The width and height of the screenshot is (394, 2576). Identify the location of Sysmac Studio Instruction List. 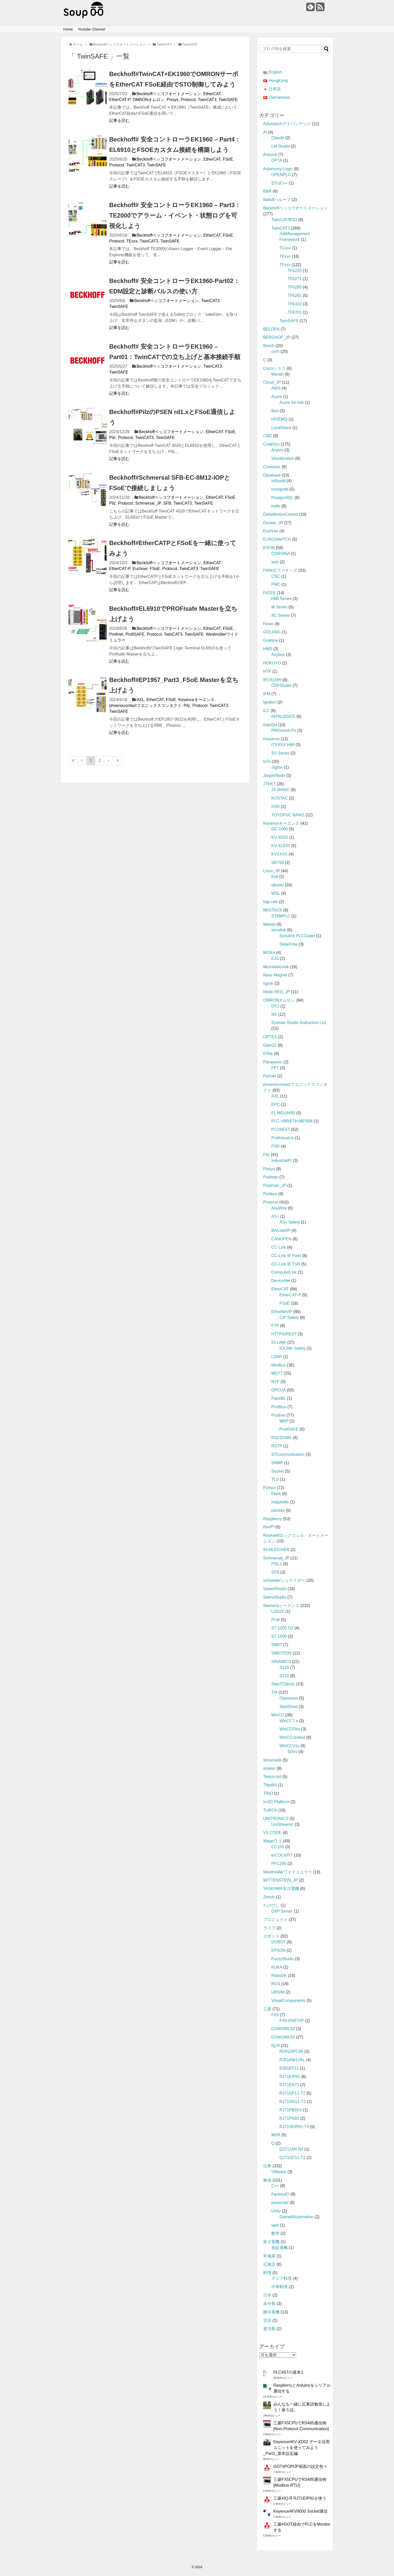
(298, 1022).